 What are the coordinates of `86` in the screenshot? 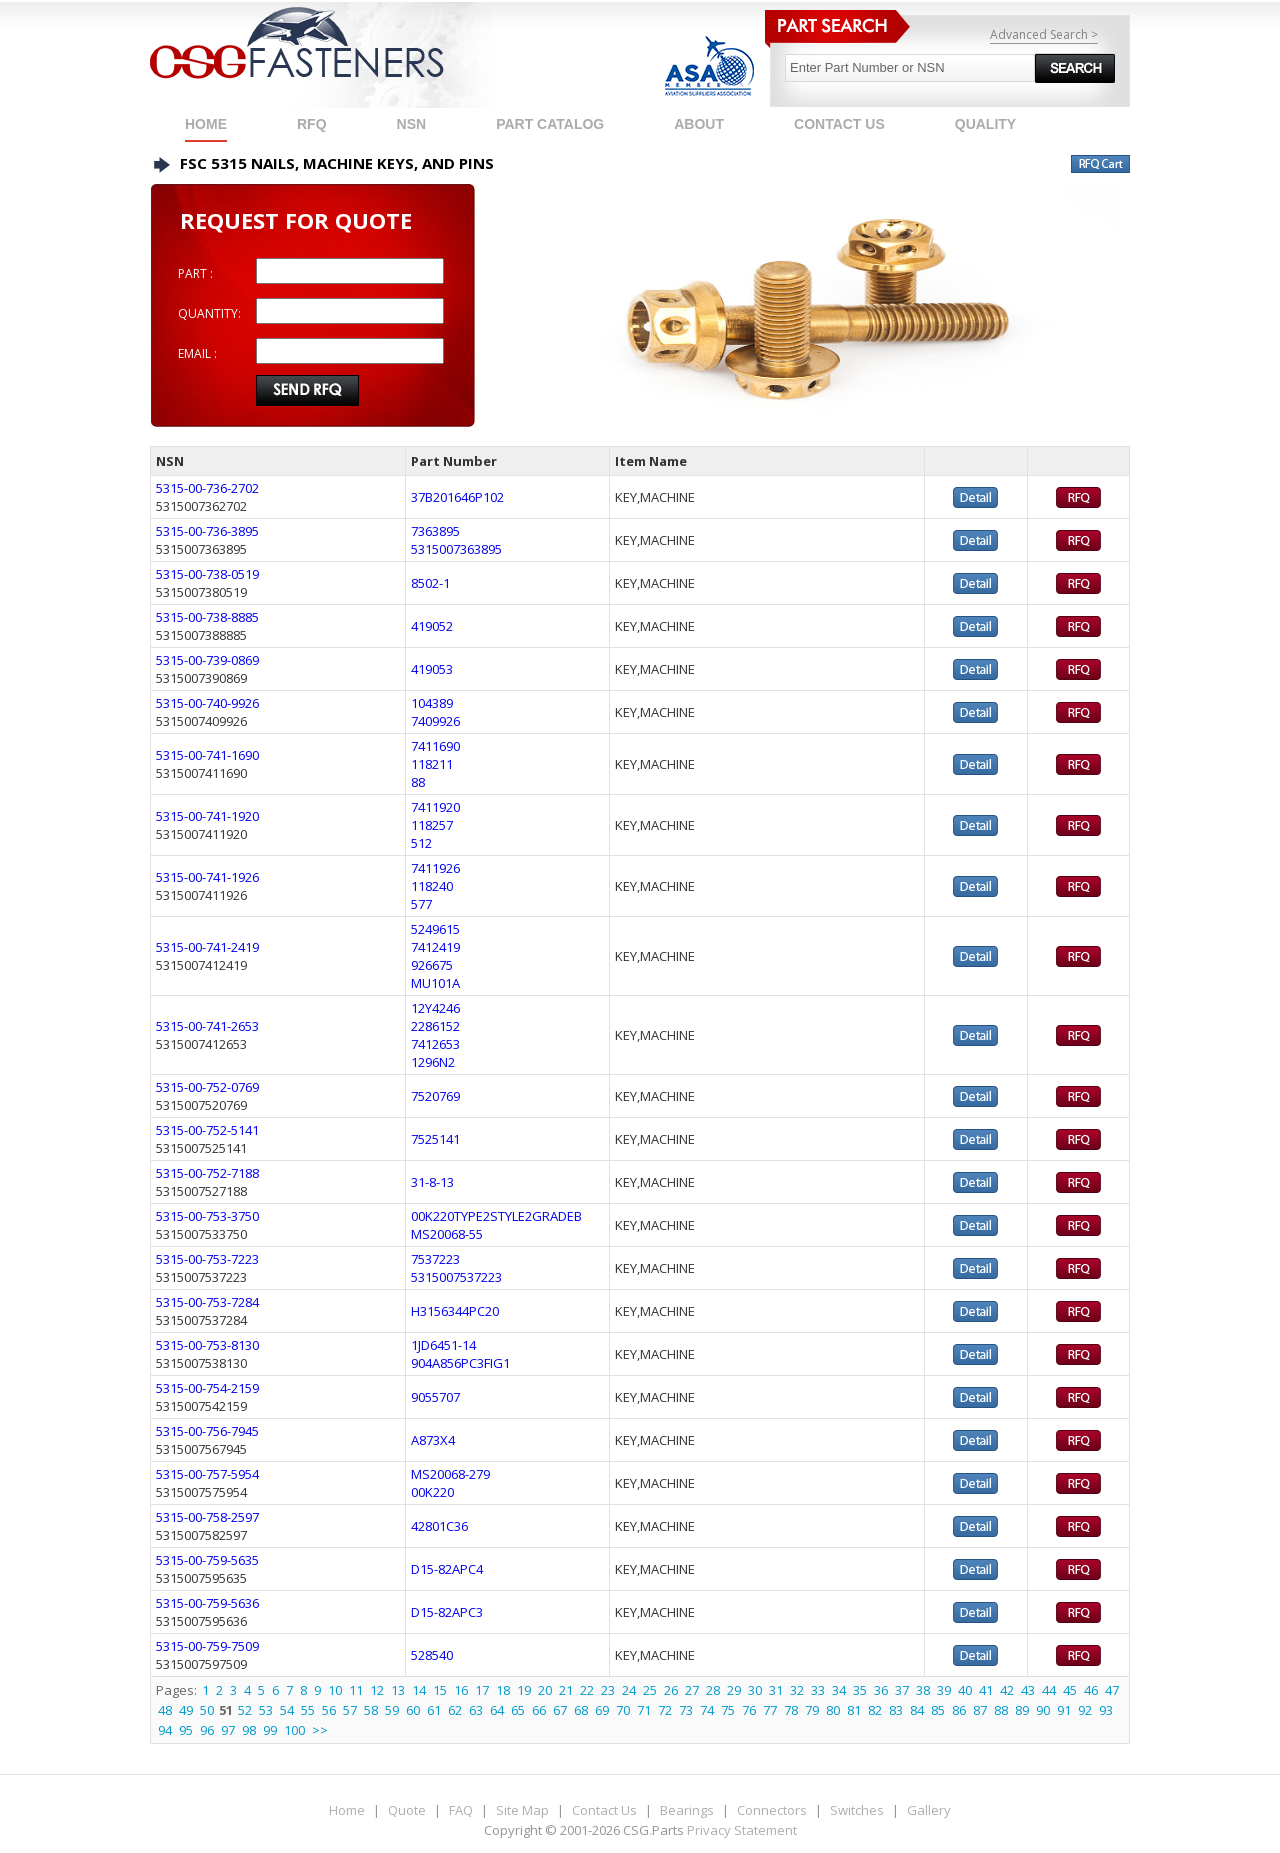 It's located at (959, 1710).